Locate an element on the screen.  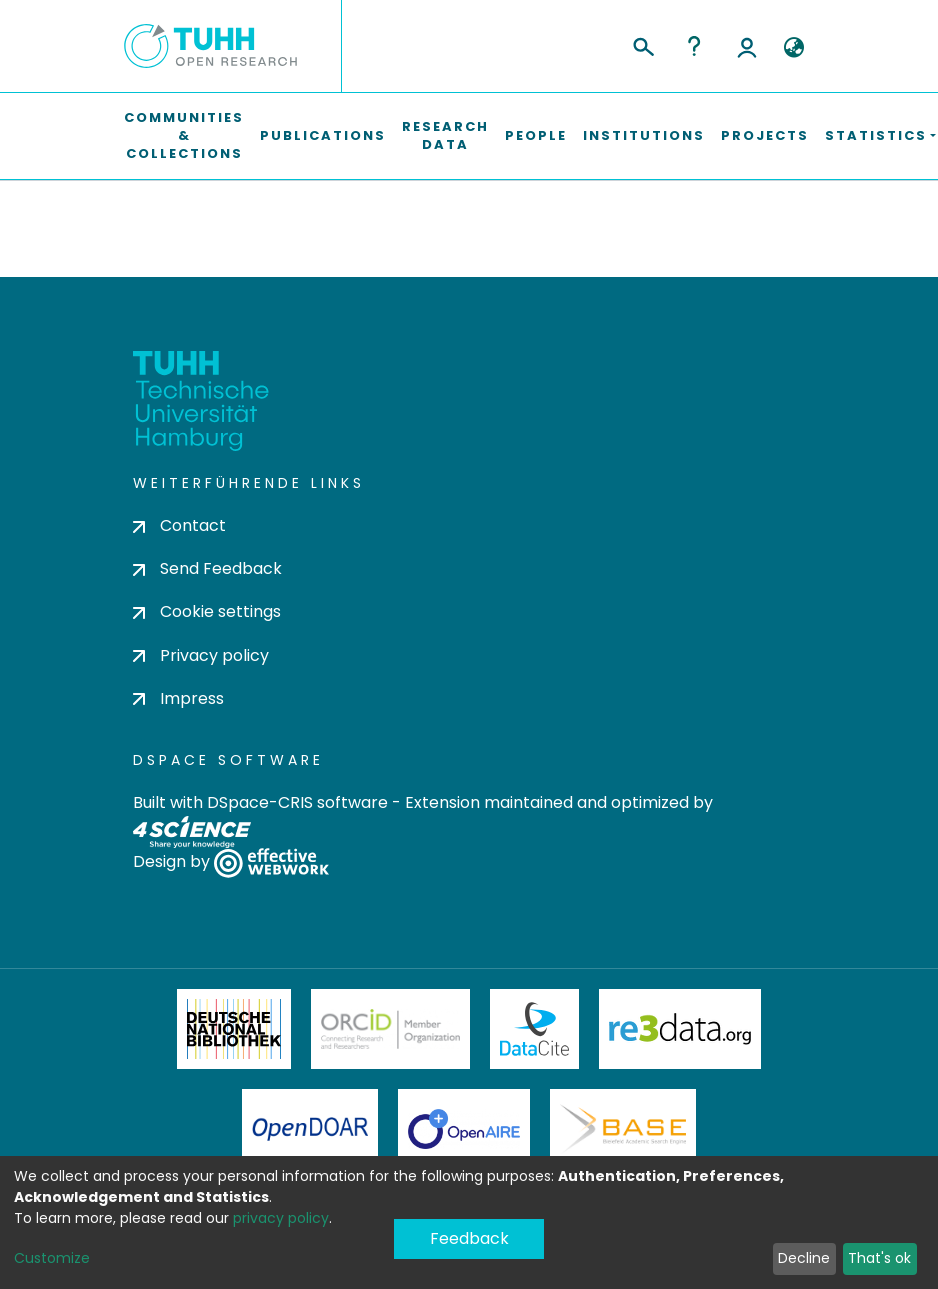
OpenDOAR is located at coordinates (310, 1129).